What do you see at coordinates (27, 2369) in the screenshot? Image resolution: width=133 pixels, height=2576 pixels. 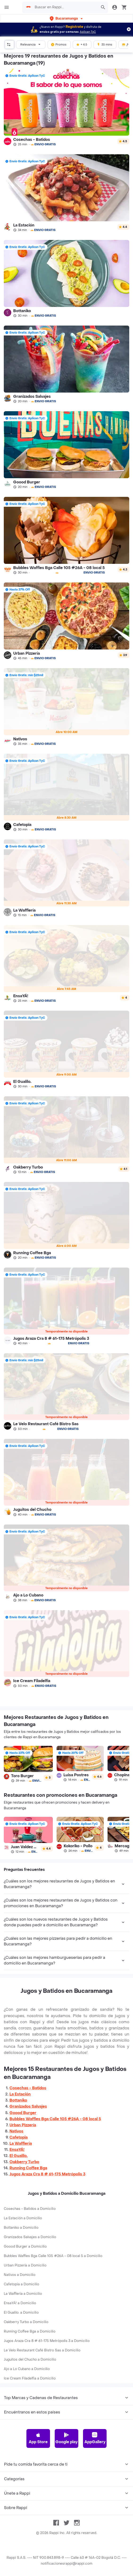 I see `Ajo a Lo Cubano a Domicilio` at bounding box center [27, 2369].